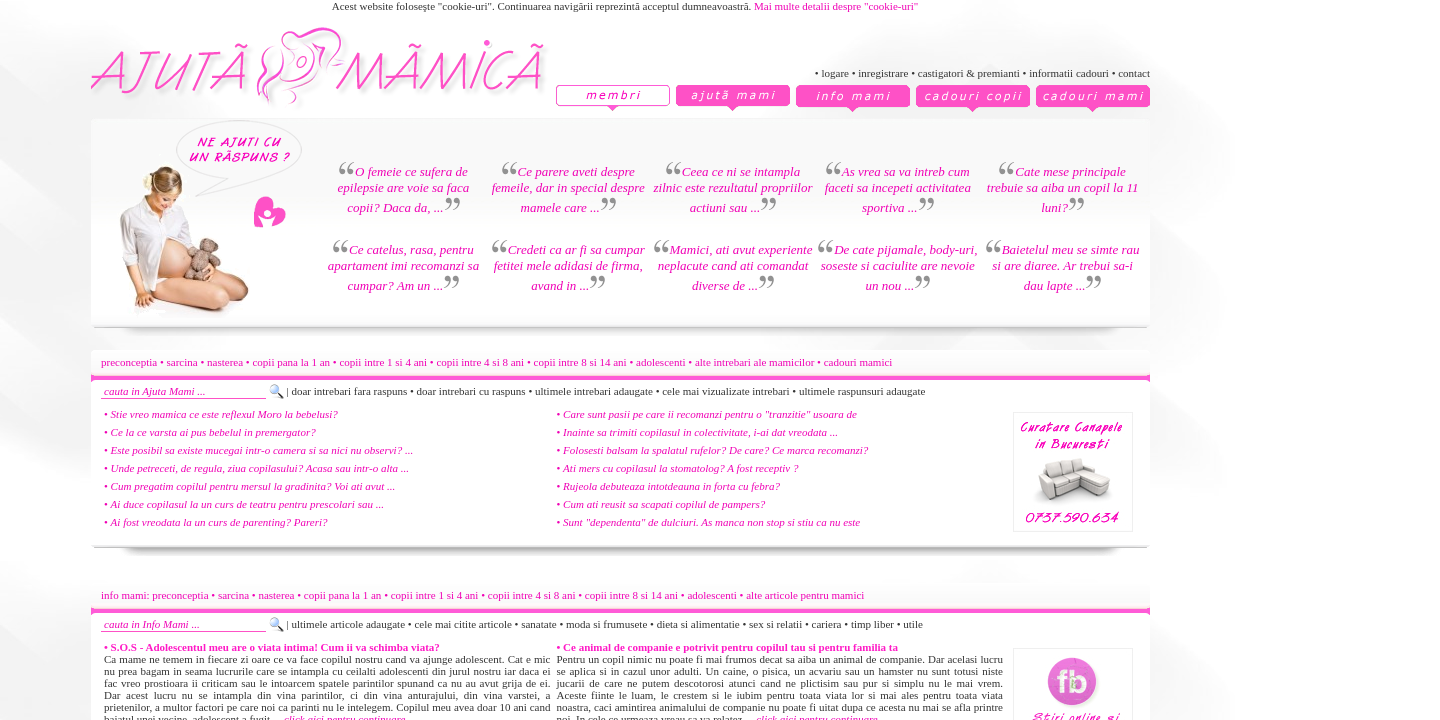 Image resolution: width=1440 pixels, height=720 pixels. Describe the element at coordinates (349, 391) in the screenshot. I see `doar intrebari fara raspuns` at that location.